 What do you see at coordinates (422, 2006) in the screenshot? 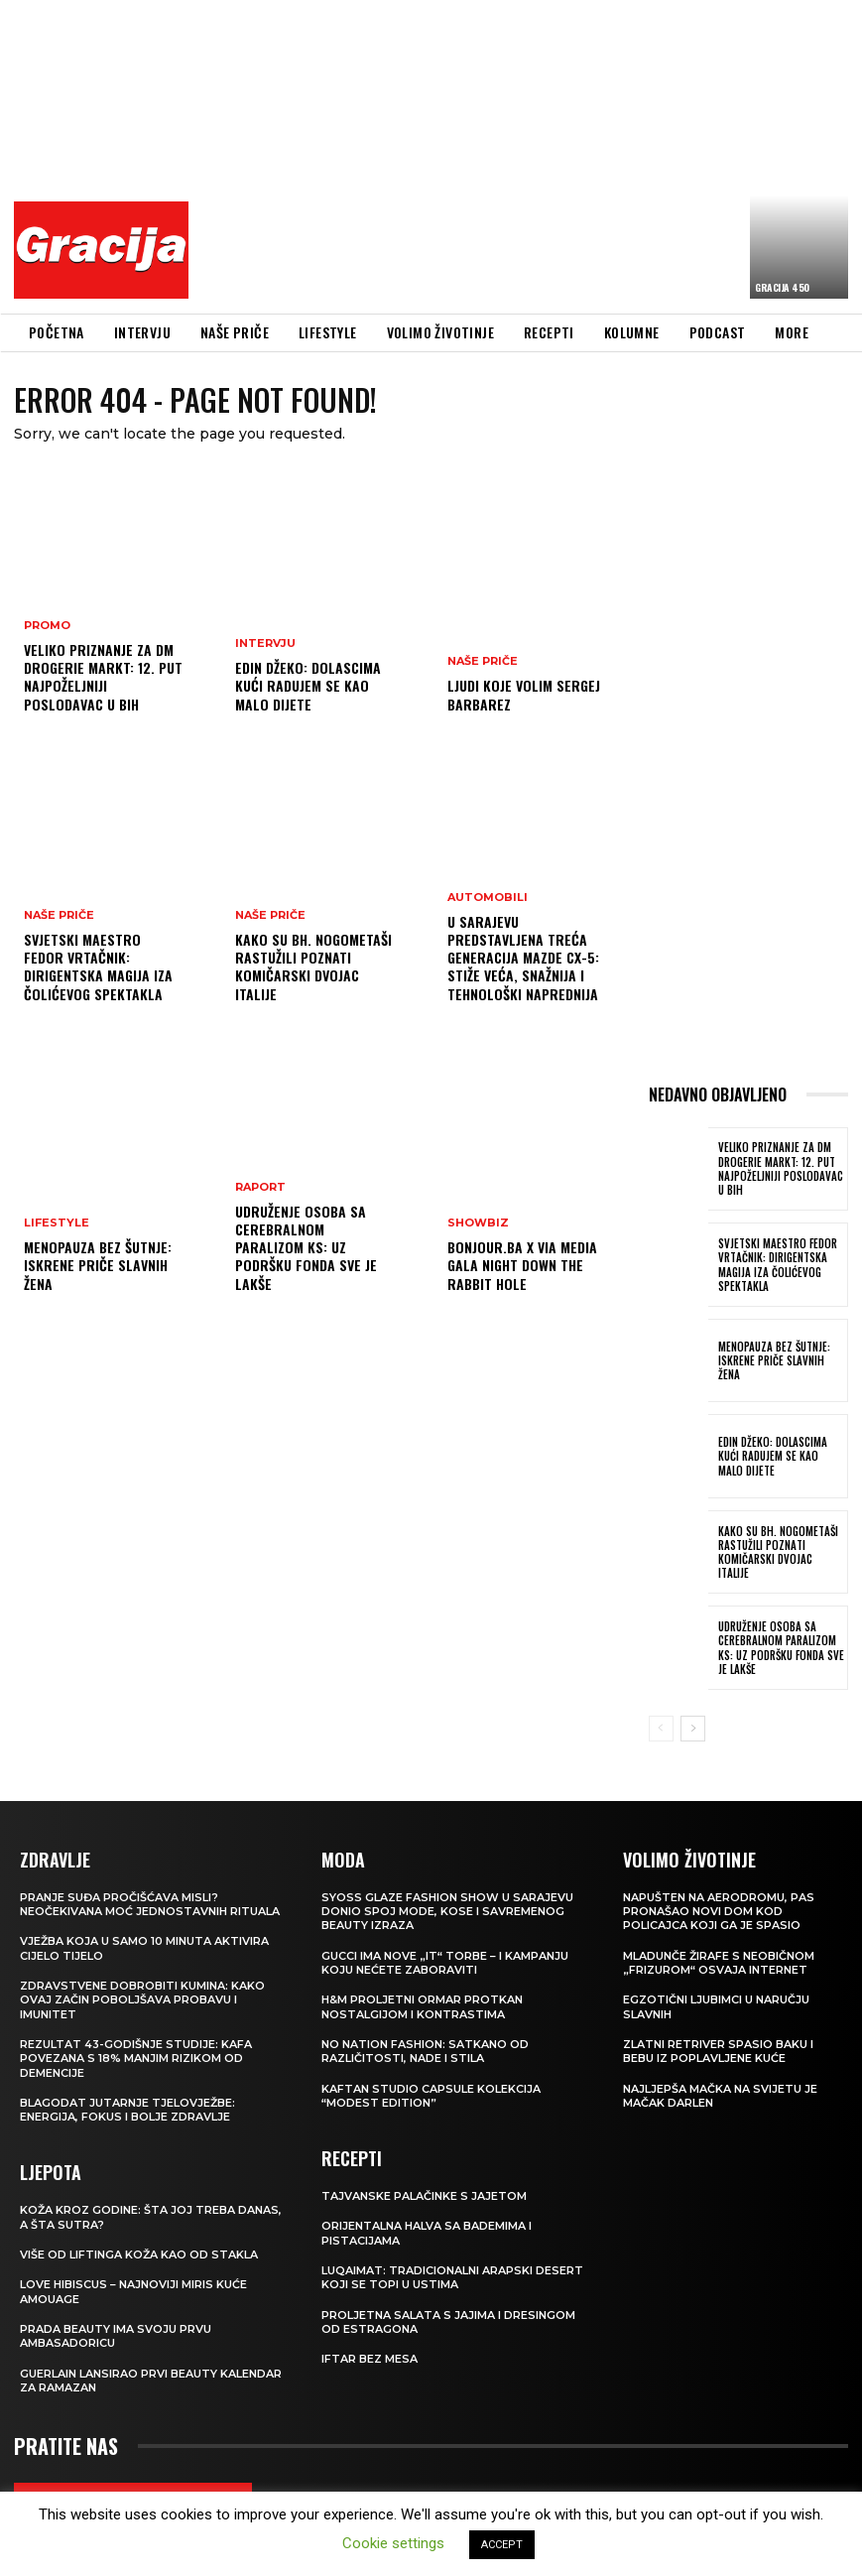
I see `H&M Proljetni ormar protkan nostalgijom i kontrastima` at bounding box center [422, 2006].